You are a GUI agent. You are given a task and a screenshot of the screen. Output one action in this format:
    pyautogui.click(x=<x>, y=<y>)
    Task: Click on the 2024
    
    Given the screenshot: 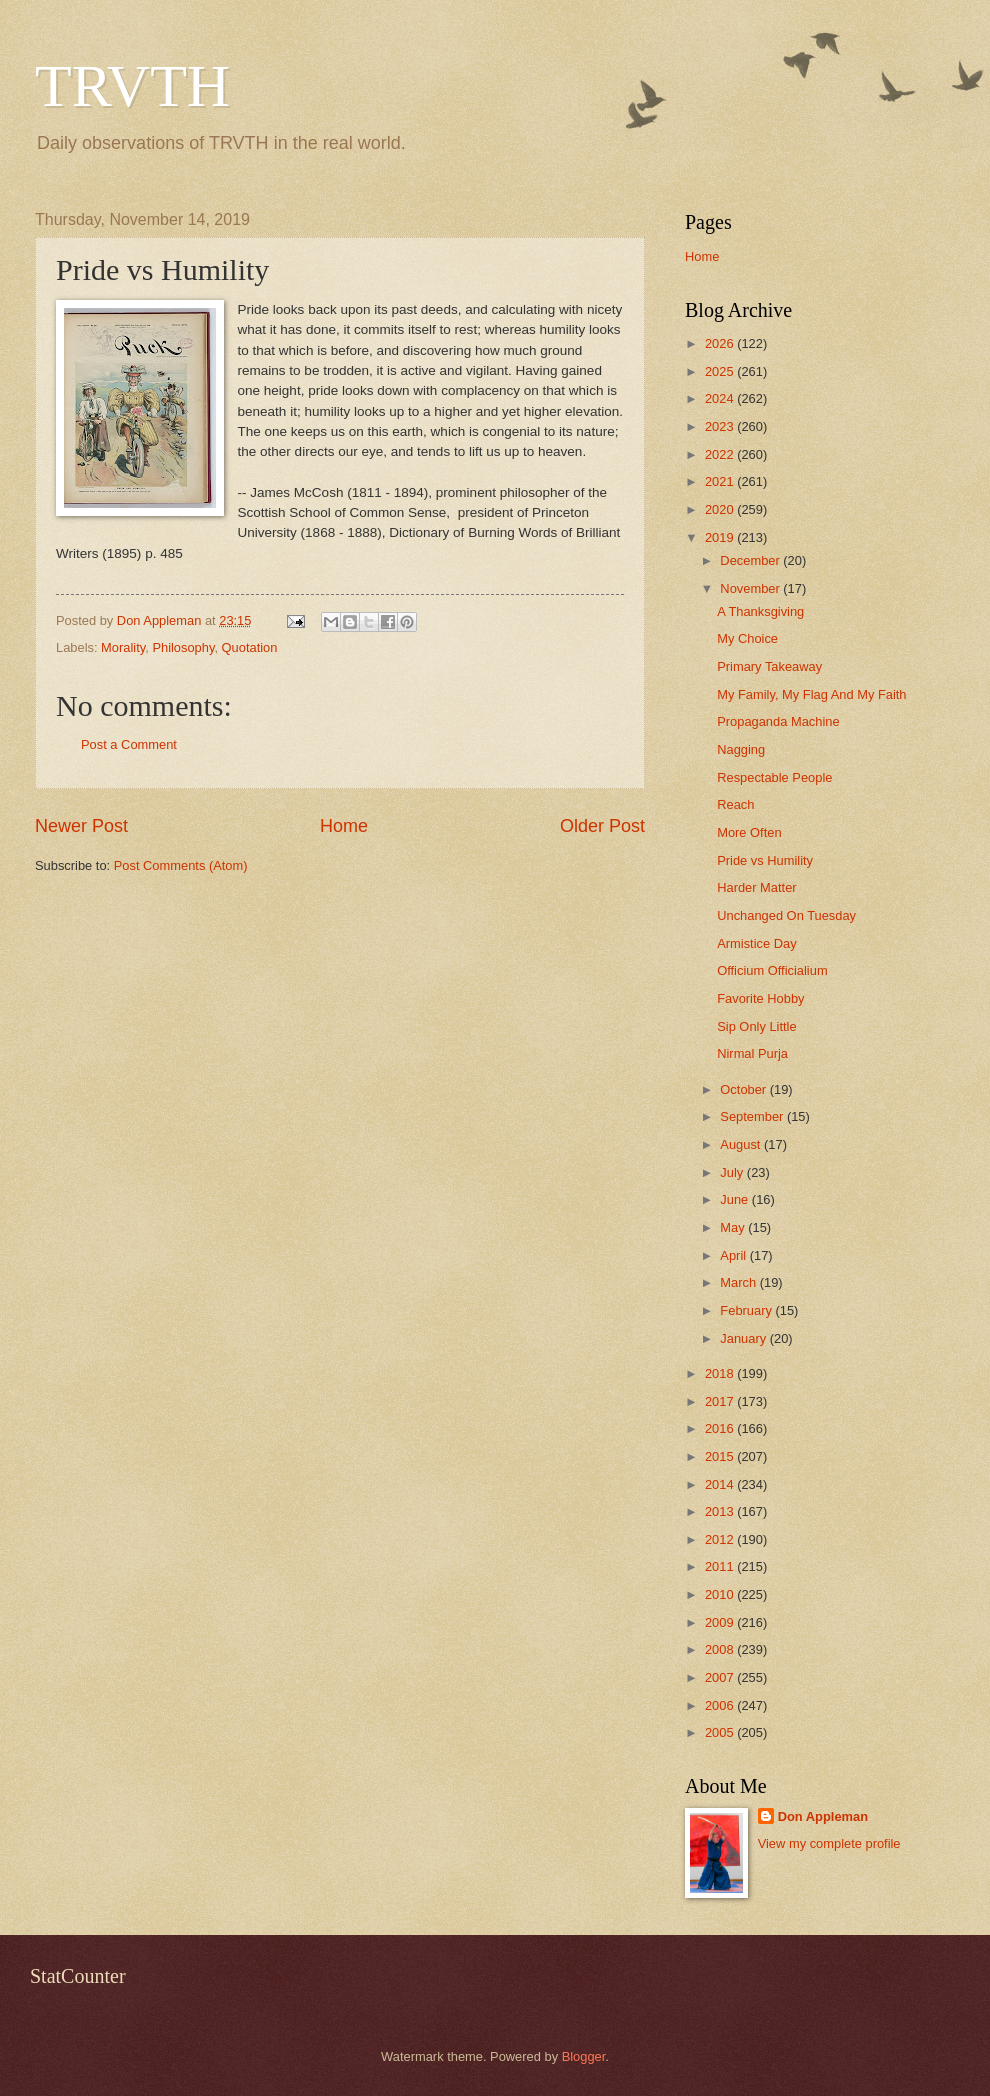 What is the action you would take?
    pyautogui.click(x=721, y=398)
    